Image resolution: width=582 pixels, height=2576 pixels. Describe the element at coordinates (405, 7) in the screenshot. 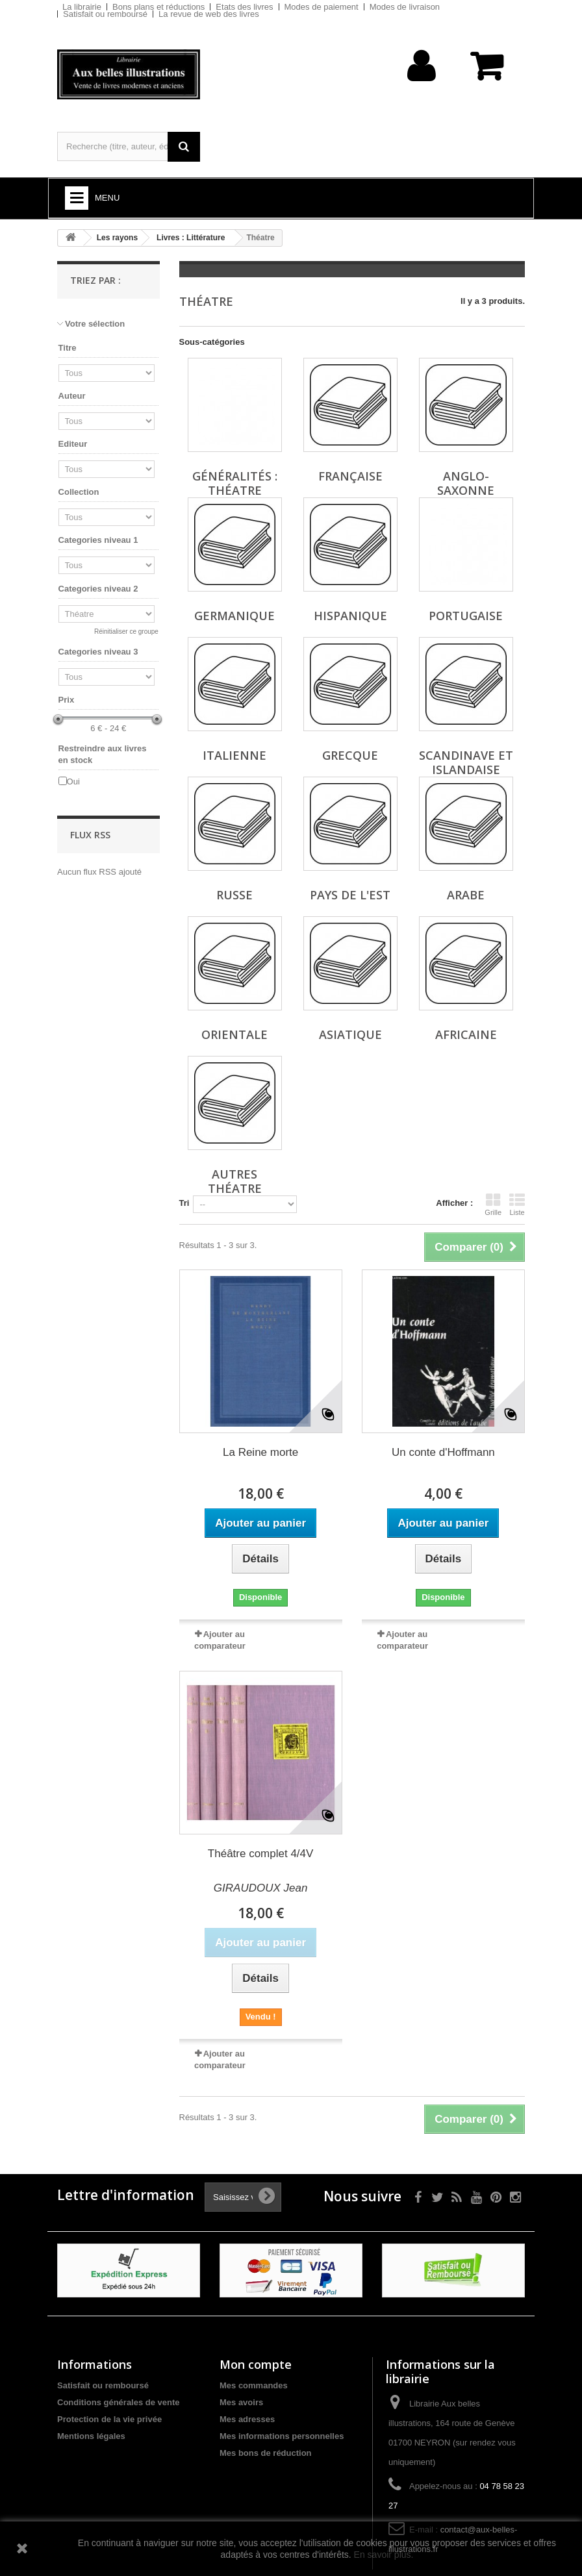

I see `Modes de livraison` at that location.